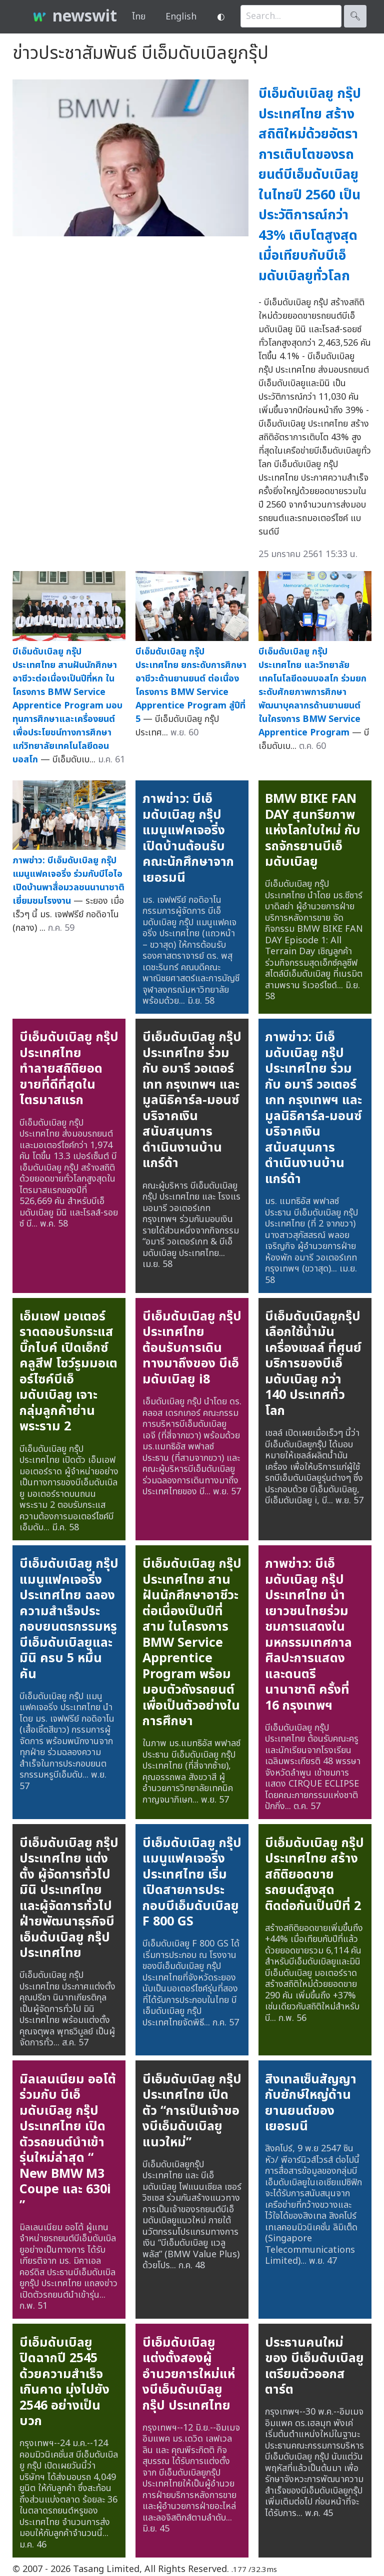 The image size is (384, 2576). I want to click on บีเอ็มดับเบิลยู กรุ๊ป ประเทศไทย ทำลายสถิติยอดขายที่ดีที่สุดในไตรมาสแรก, so click(69, 1069).